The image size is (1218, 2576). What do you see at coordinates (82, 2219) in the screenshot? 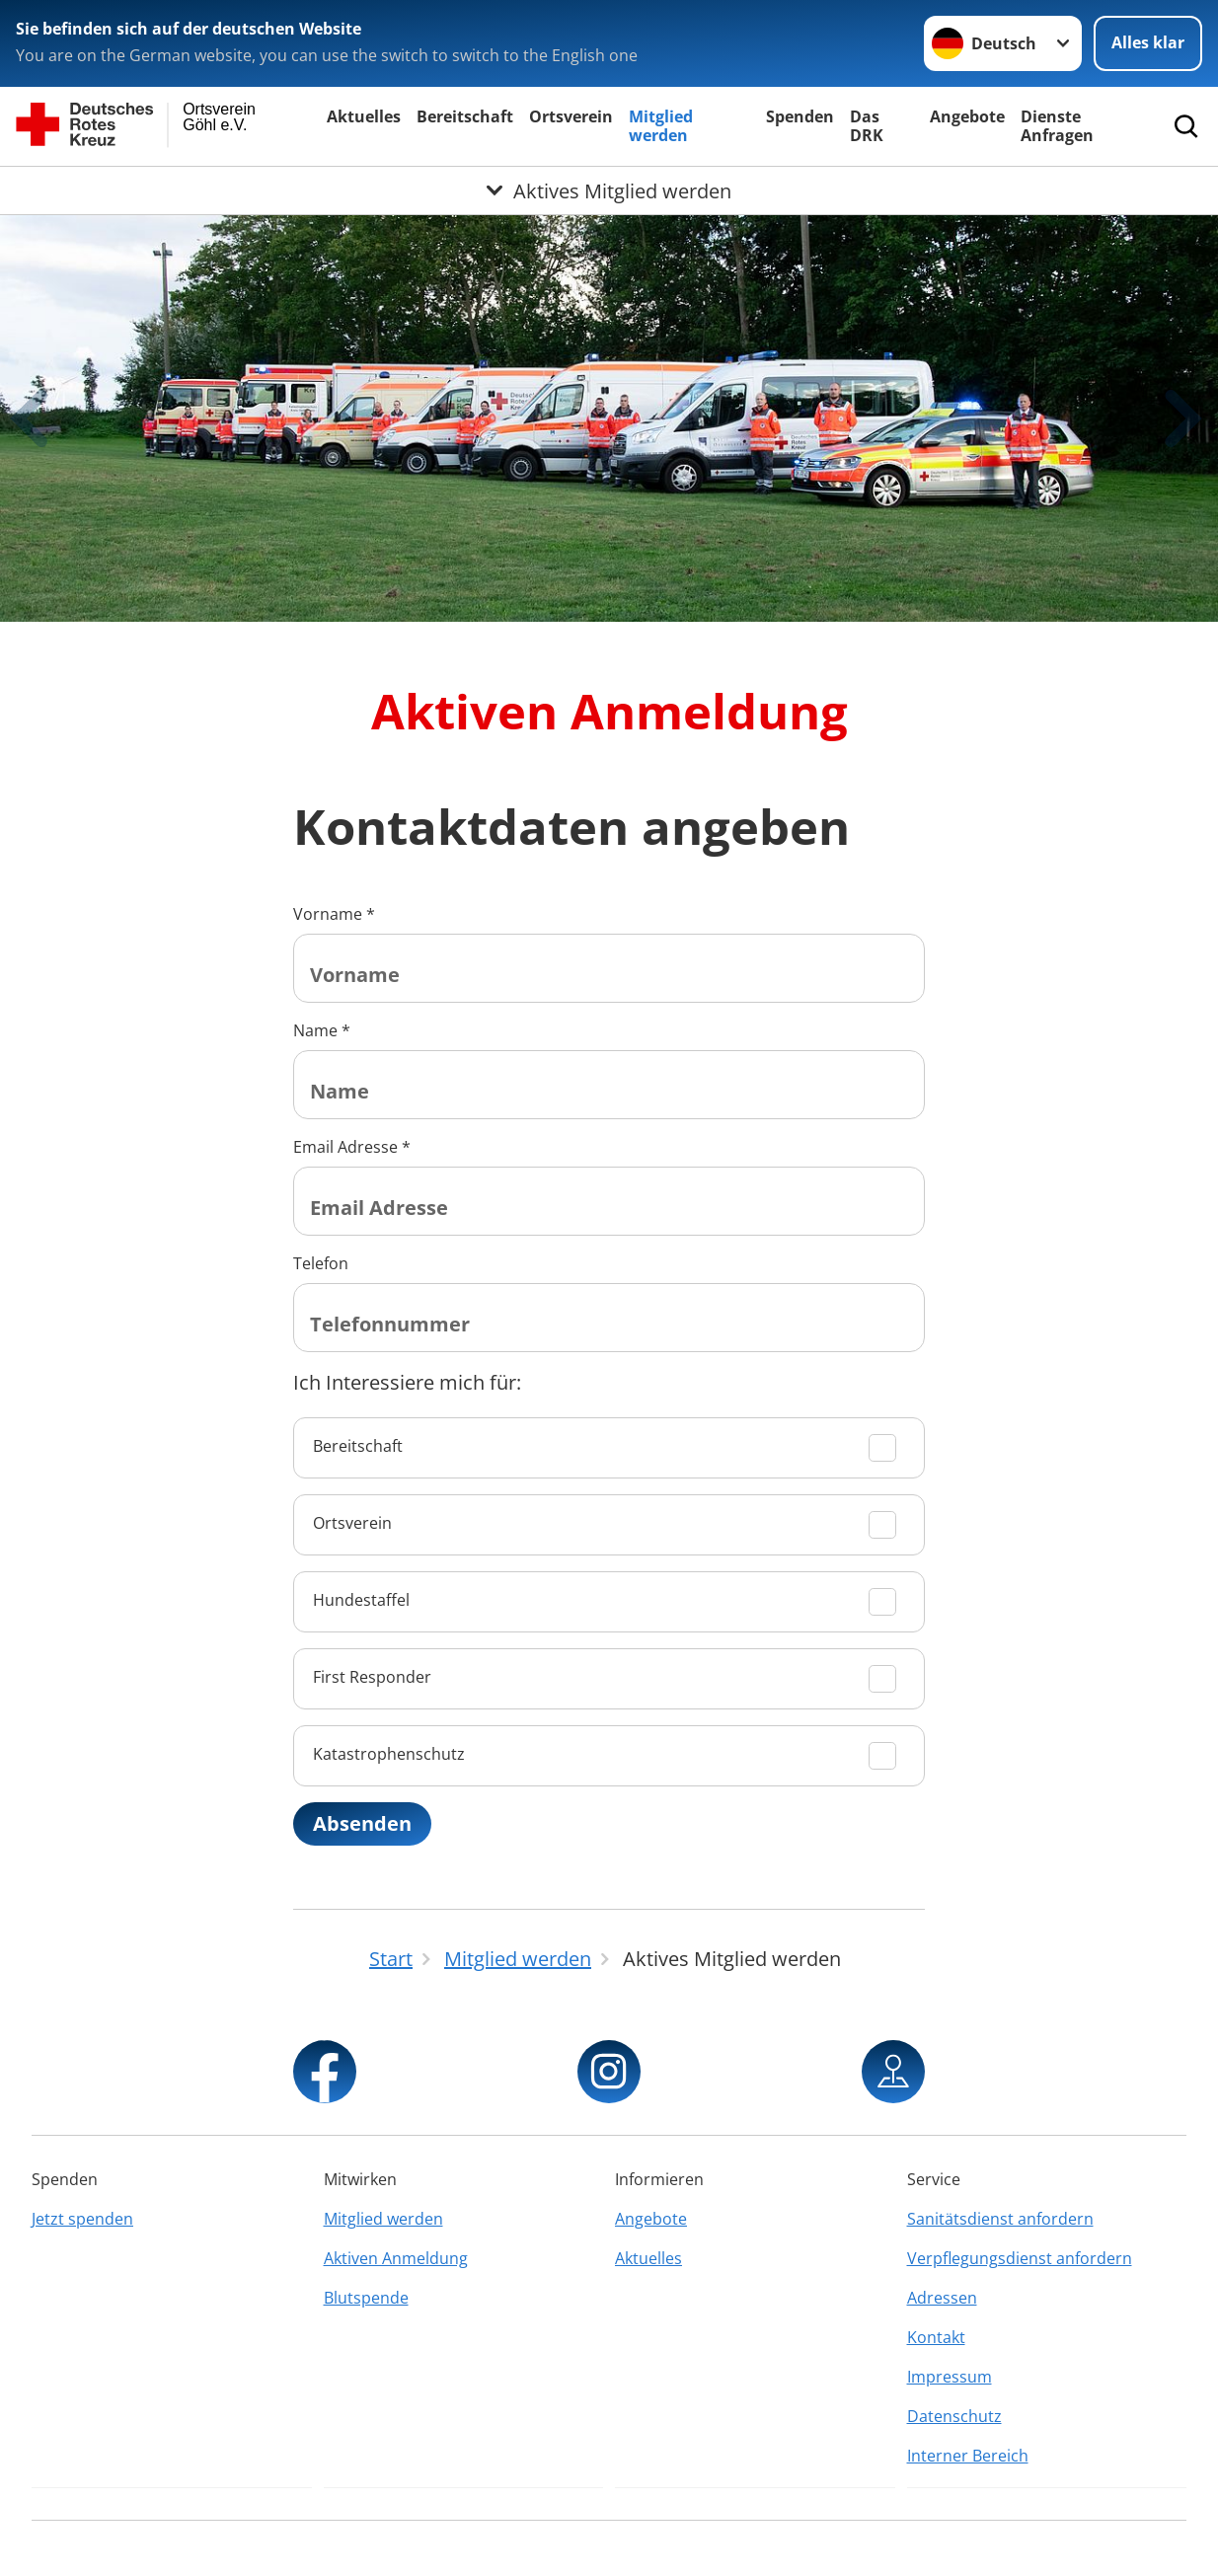
I see `Jetzt spenden` at bounding box center [82, 2219].